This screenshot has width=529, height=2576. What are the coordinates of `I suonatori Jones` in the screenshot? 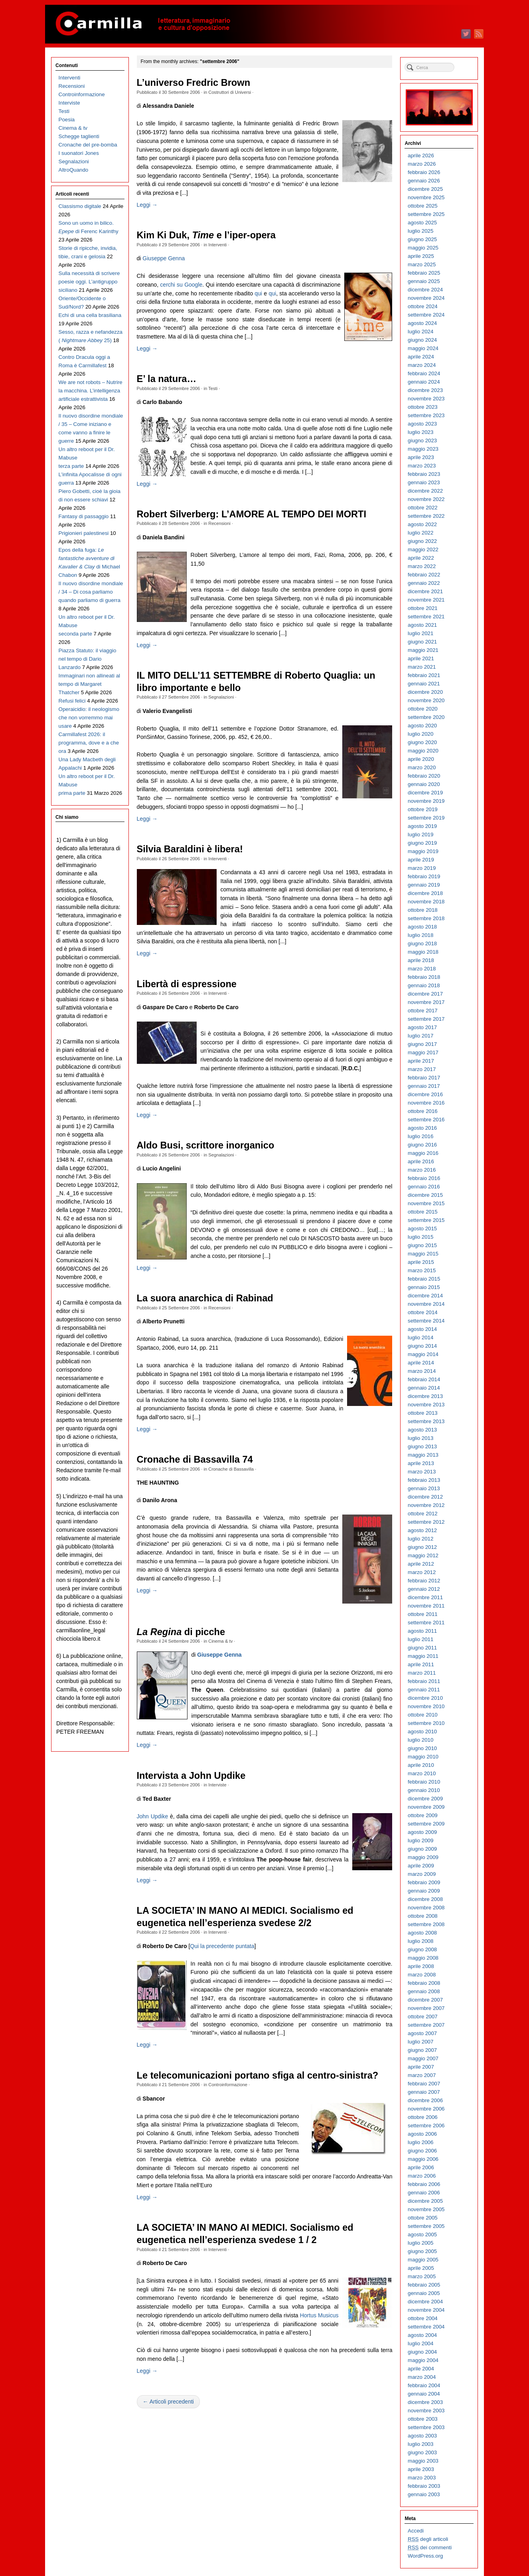 It's located at (79, 153).